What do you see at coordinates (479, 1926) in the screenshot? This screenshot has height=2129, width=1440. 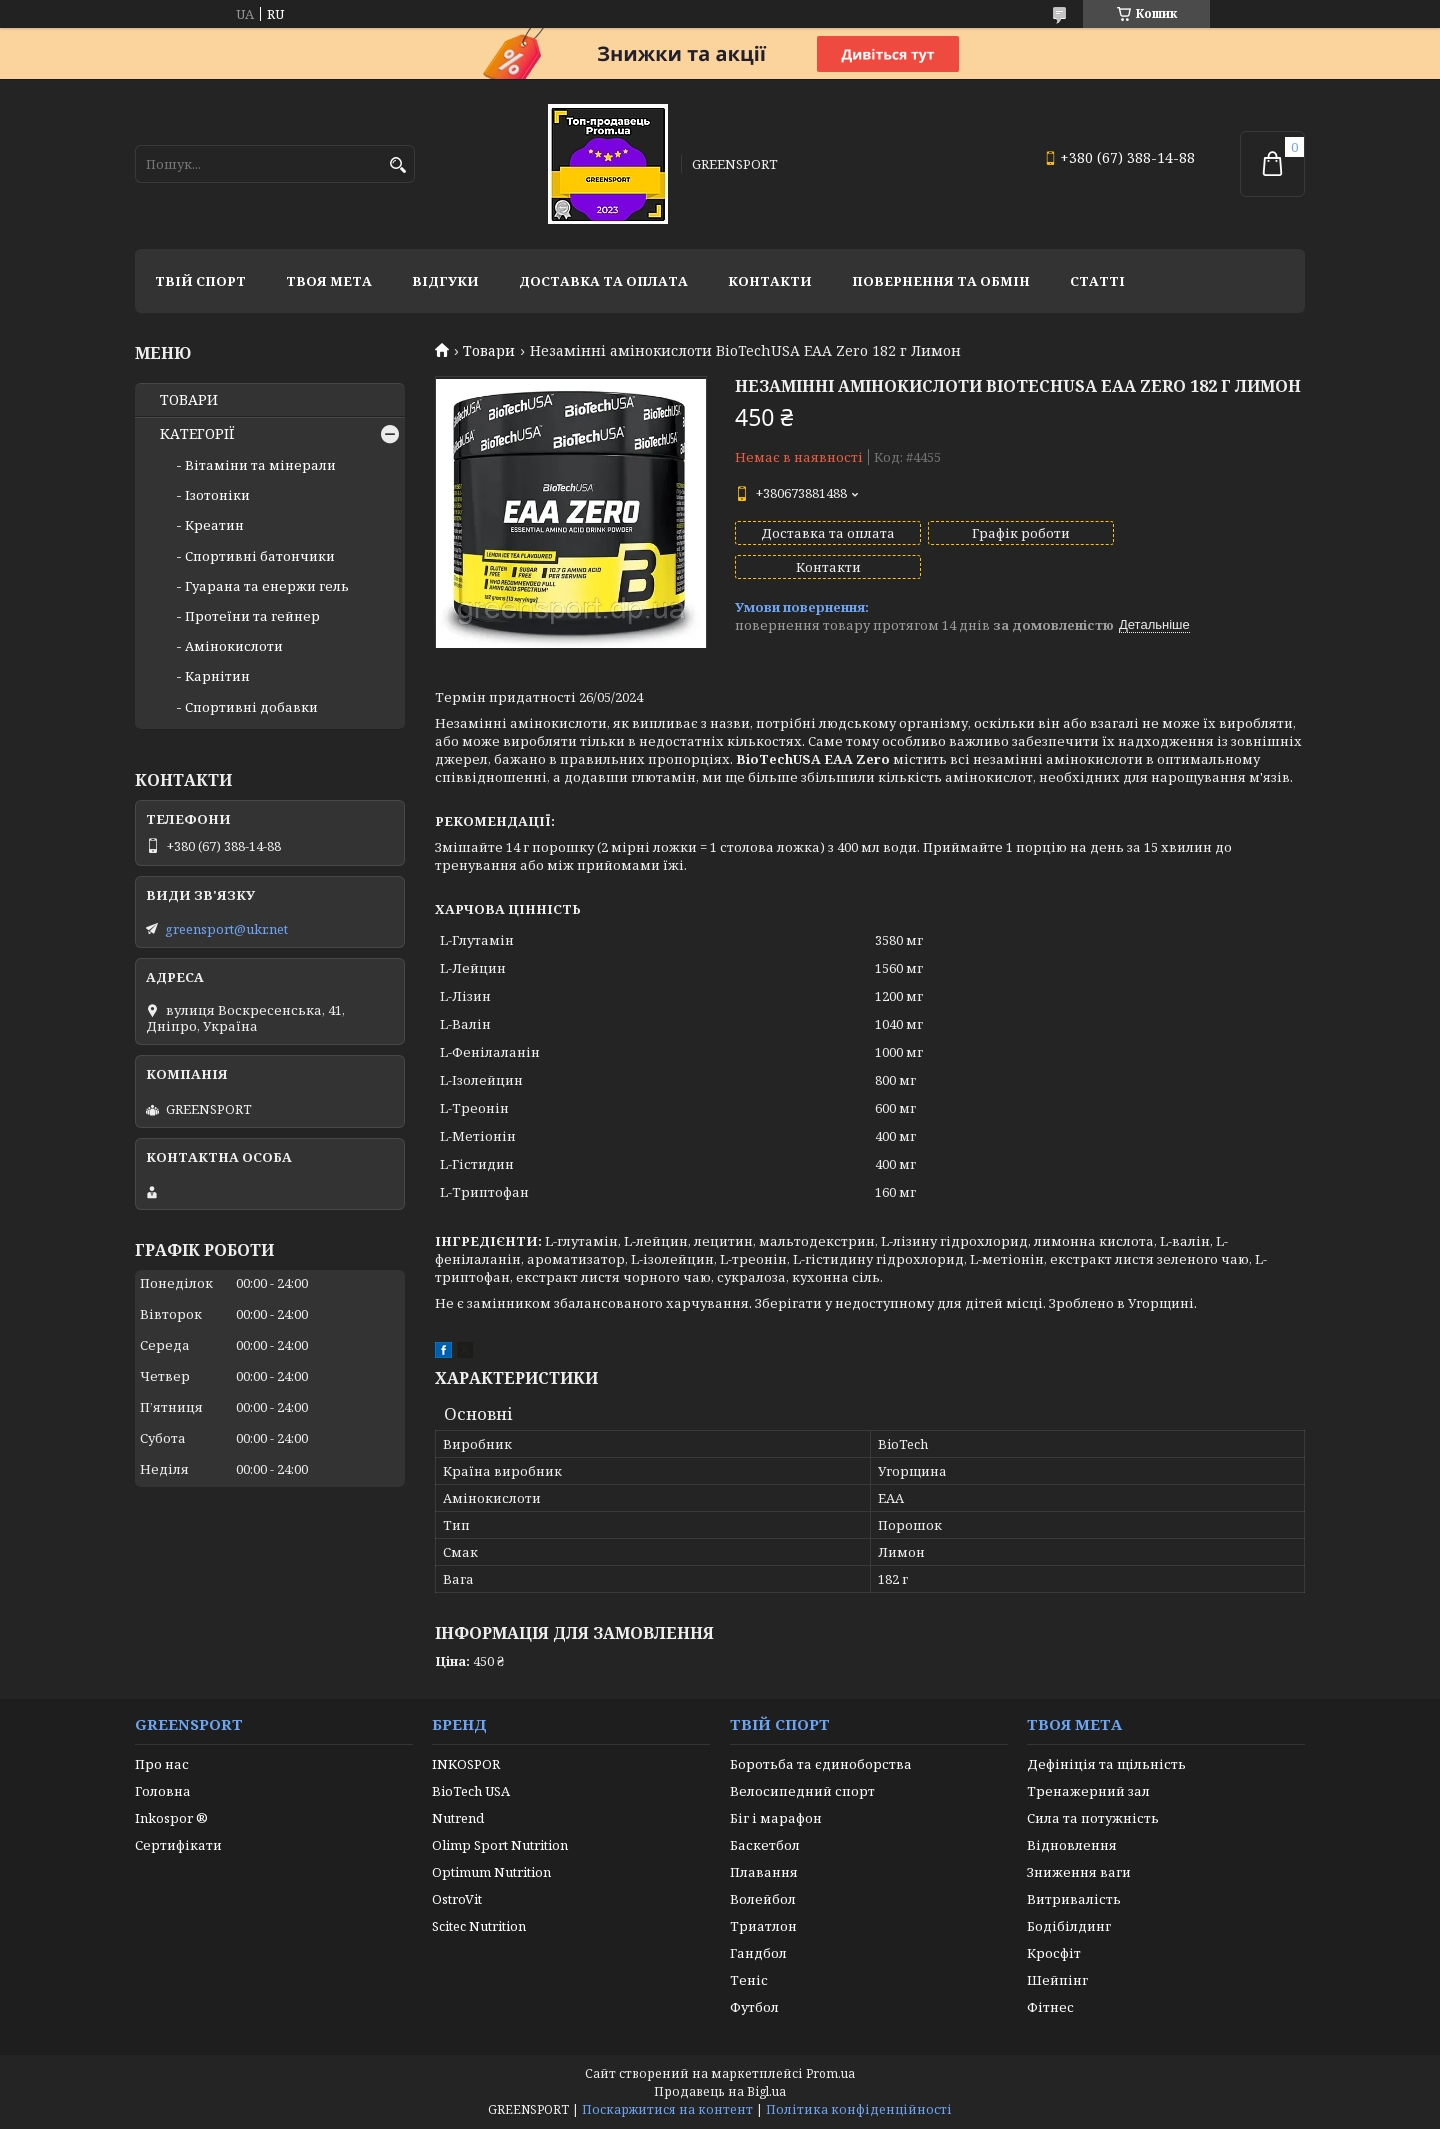 I see `Scitec Nutrition` at bounding box center [479, 1926].